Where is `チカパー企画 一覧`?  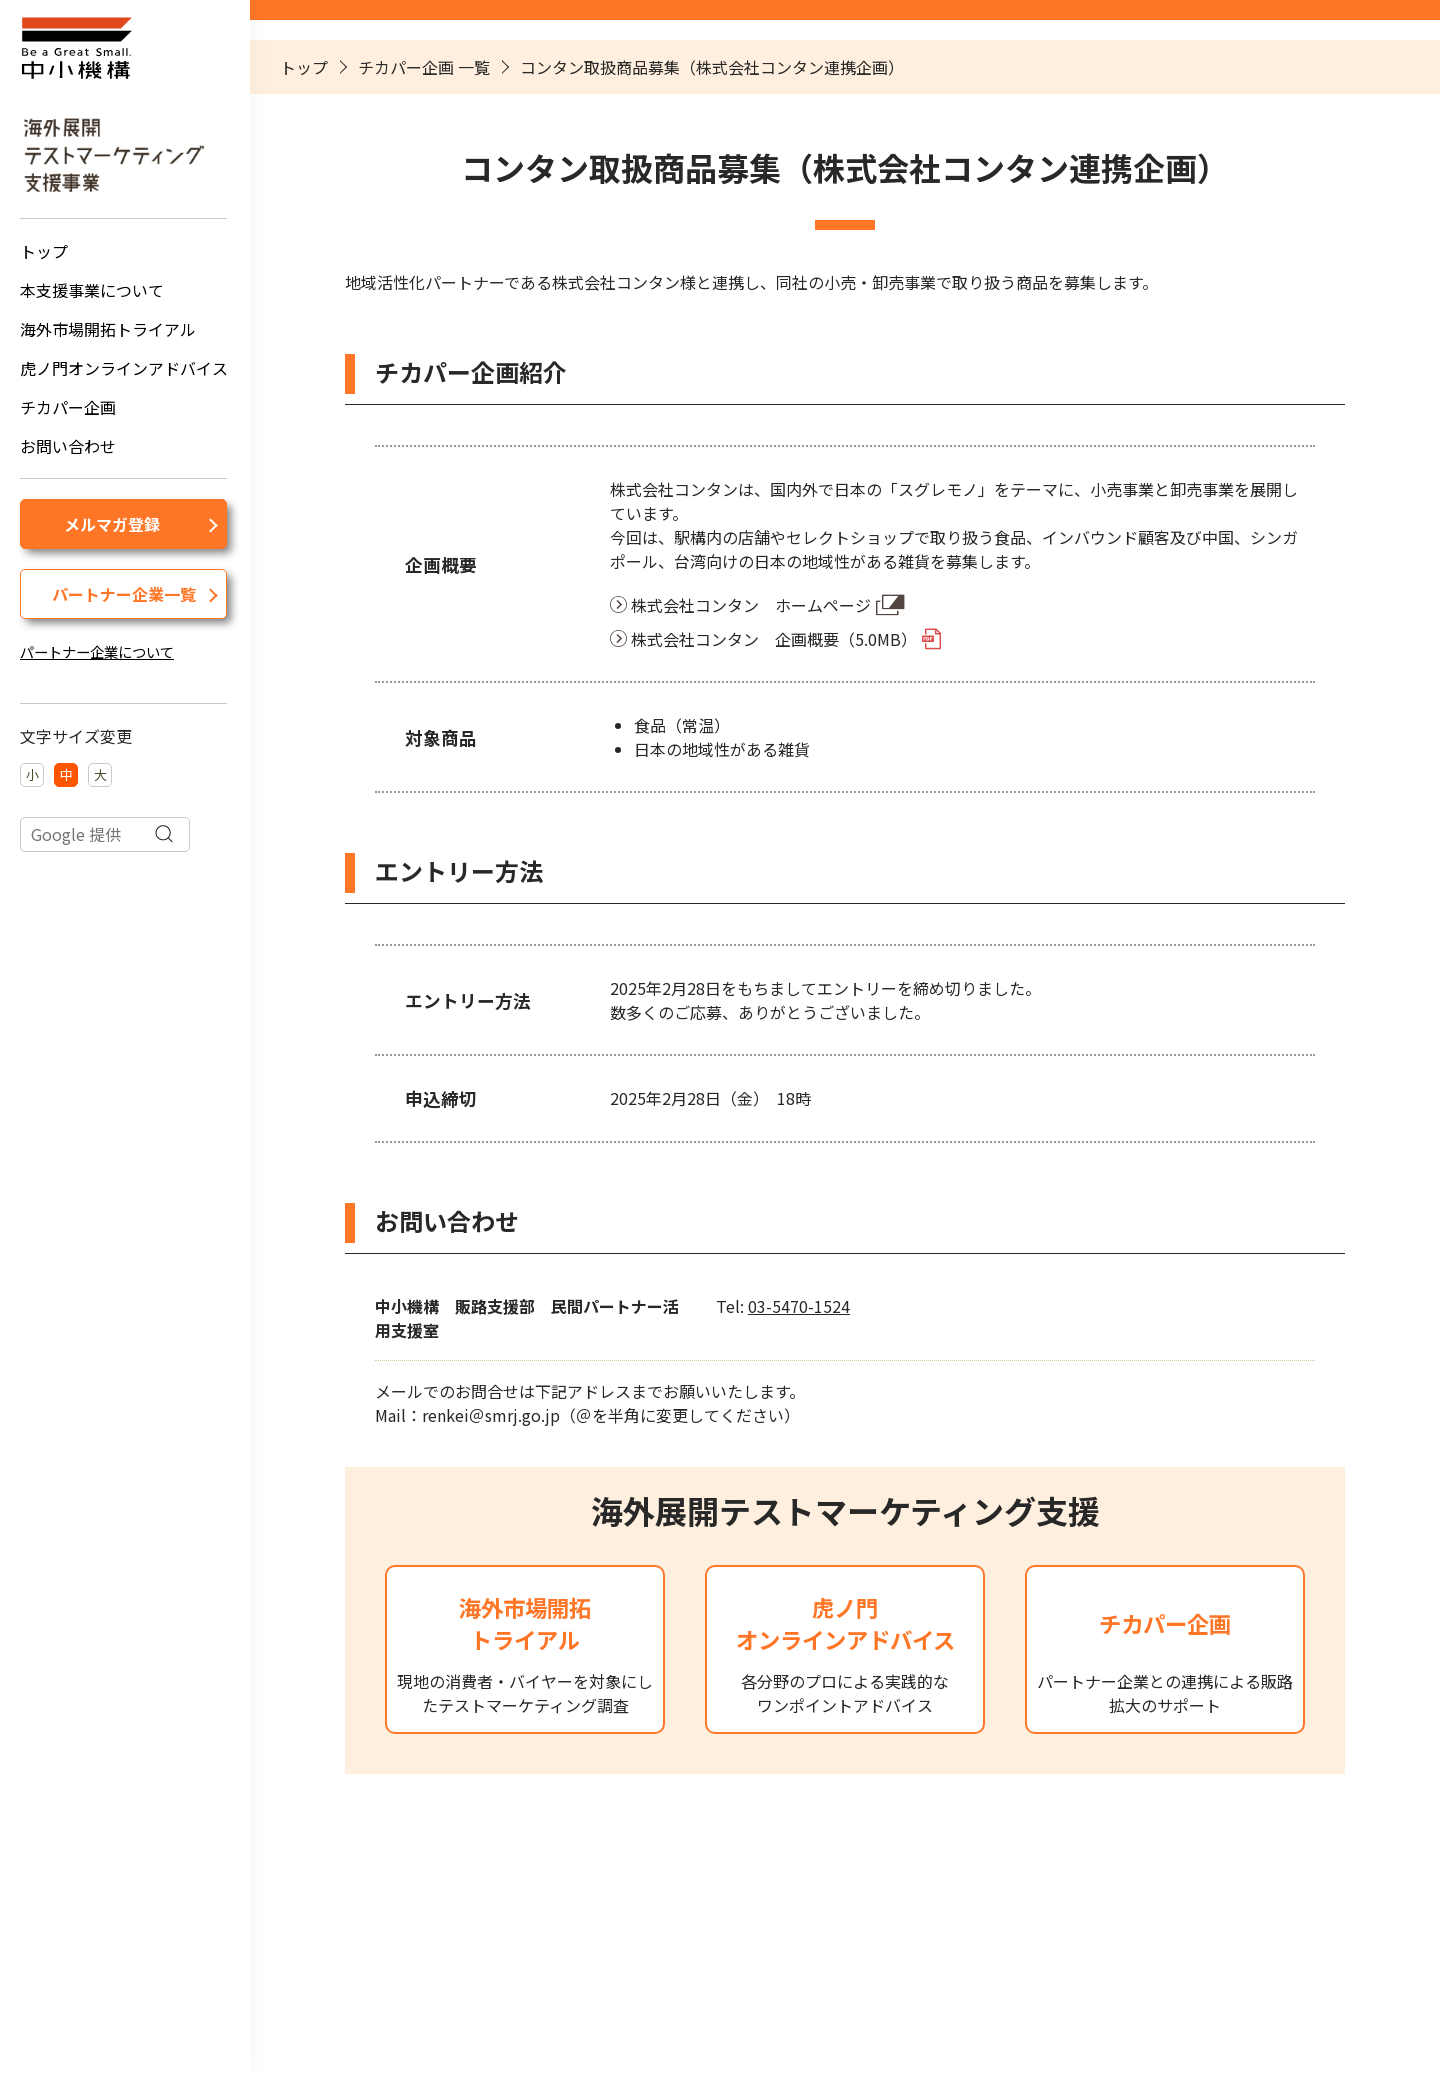 チカパー企画 一覧 is located at coordinates (424, 67).